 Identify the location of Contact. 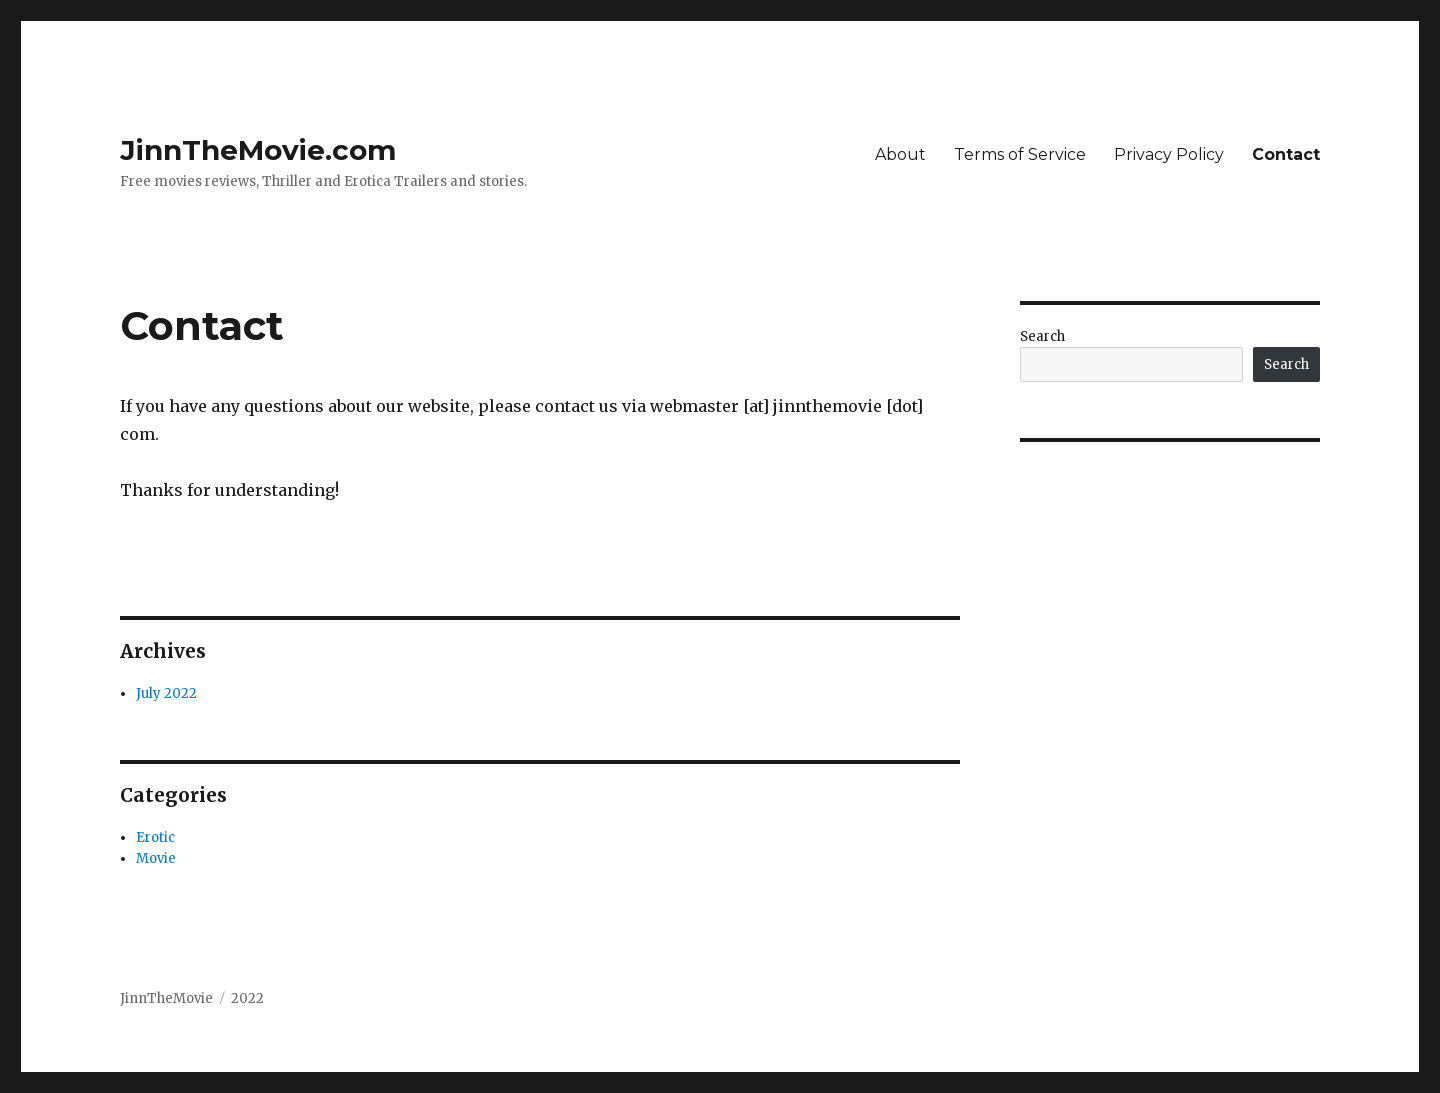
(1286, 154).